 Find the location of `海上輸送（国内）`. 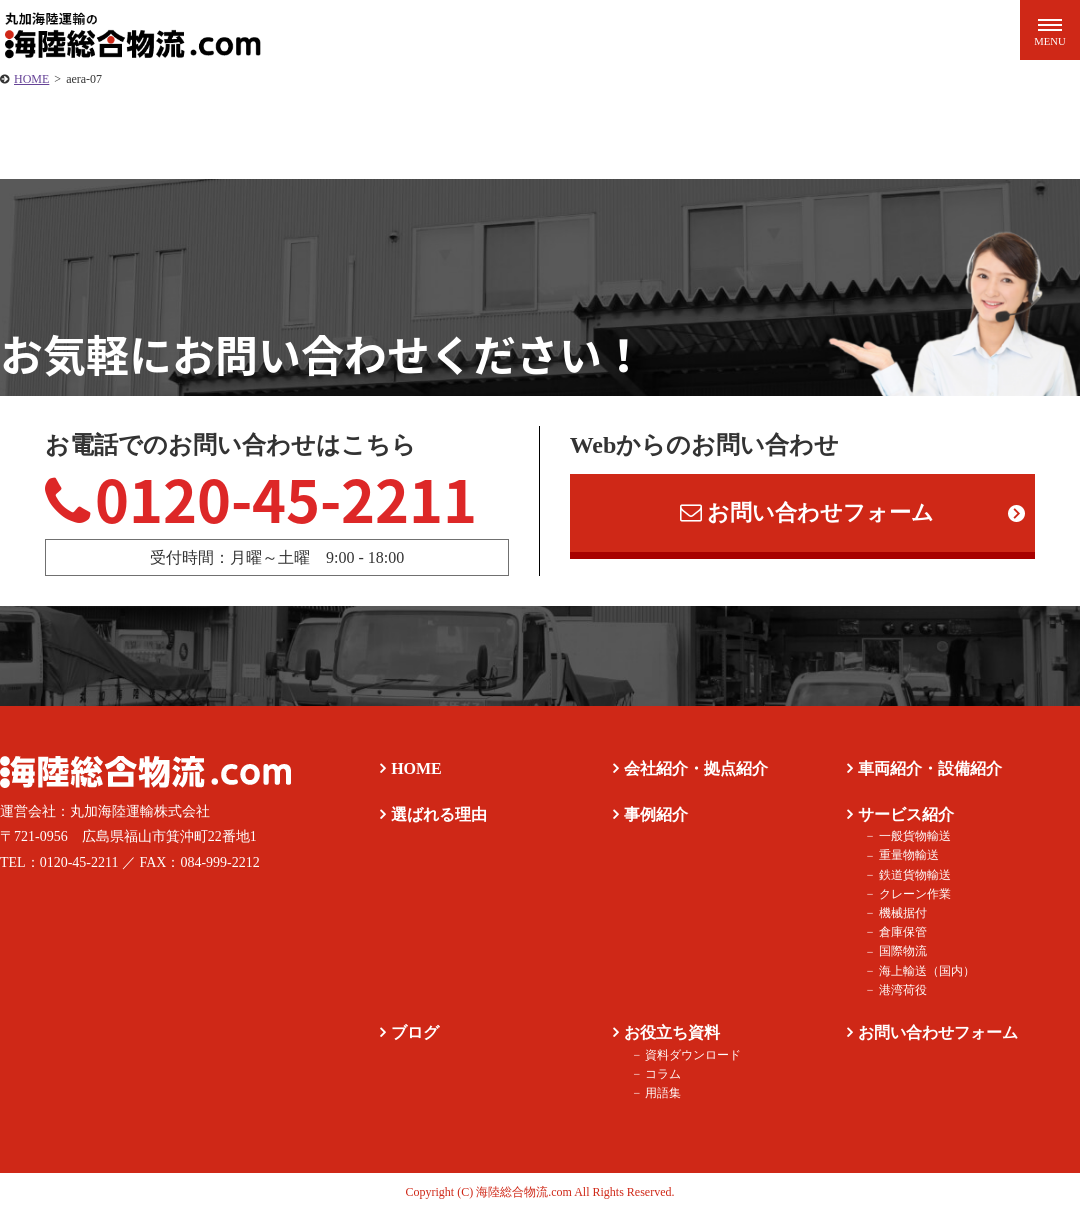

海上輸送（国内） is located at coordinates (926, 971).